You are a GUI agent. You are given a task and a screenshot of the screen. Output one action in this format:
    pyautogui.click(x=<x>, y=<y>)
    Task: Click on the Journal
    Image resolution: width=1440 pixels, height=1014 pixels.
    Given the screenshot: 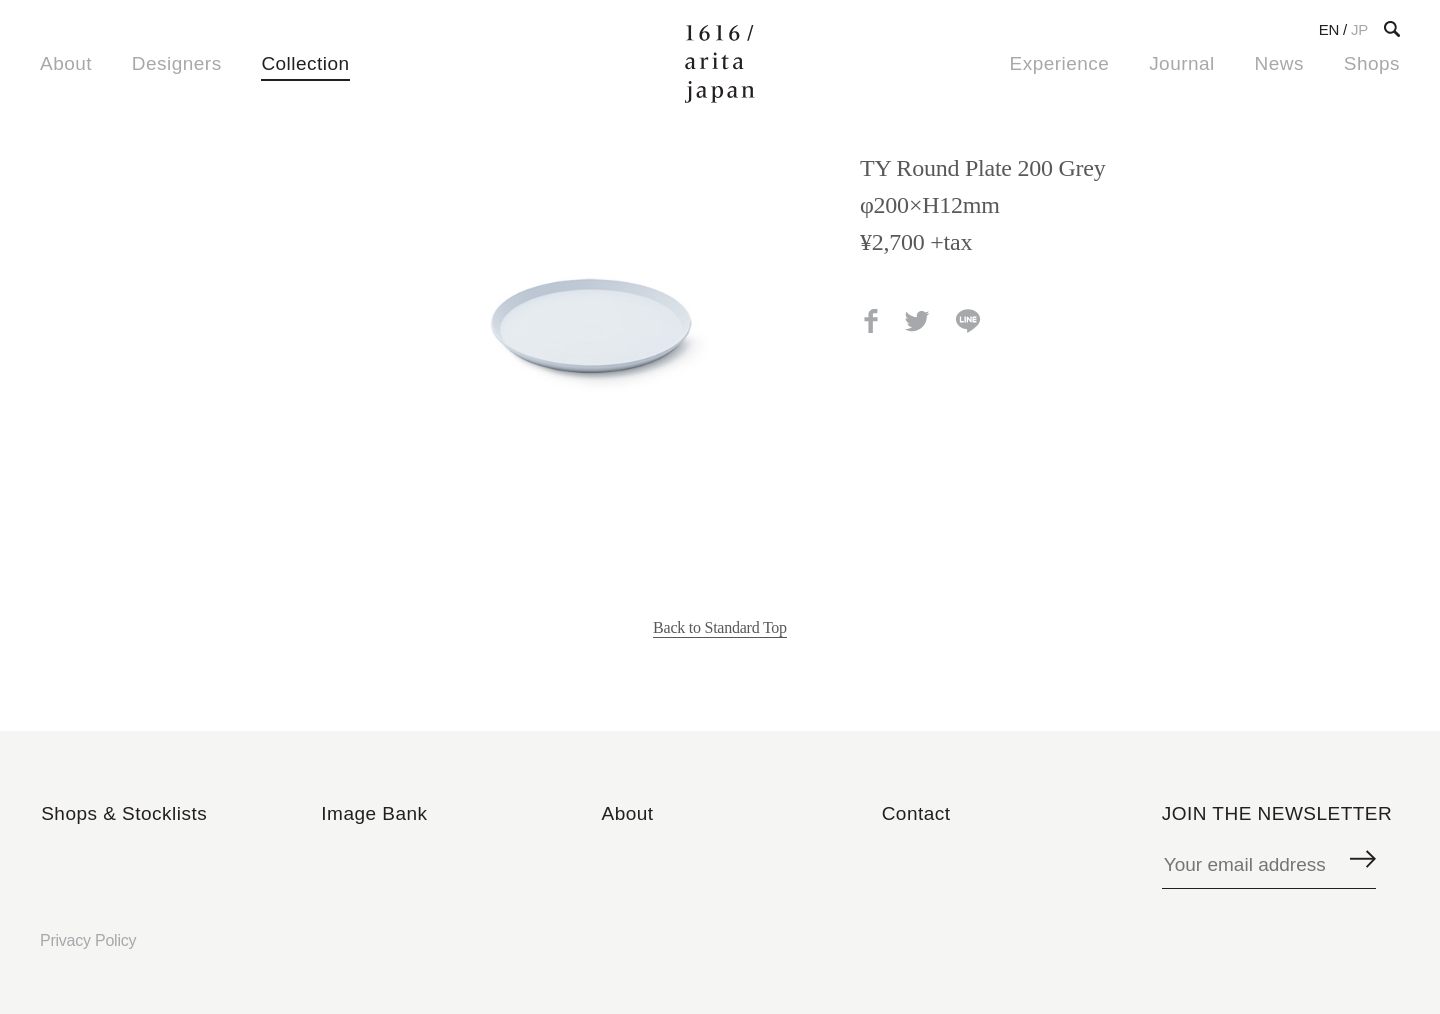 What is the action you would take?
    pyautogui.click(x=1182, y=63)
    